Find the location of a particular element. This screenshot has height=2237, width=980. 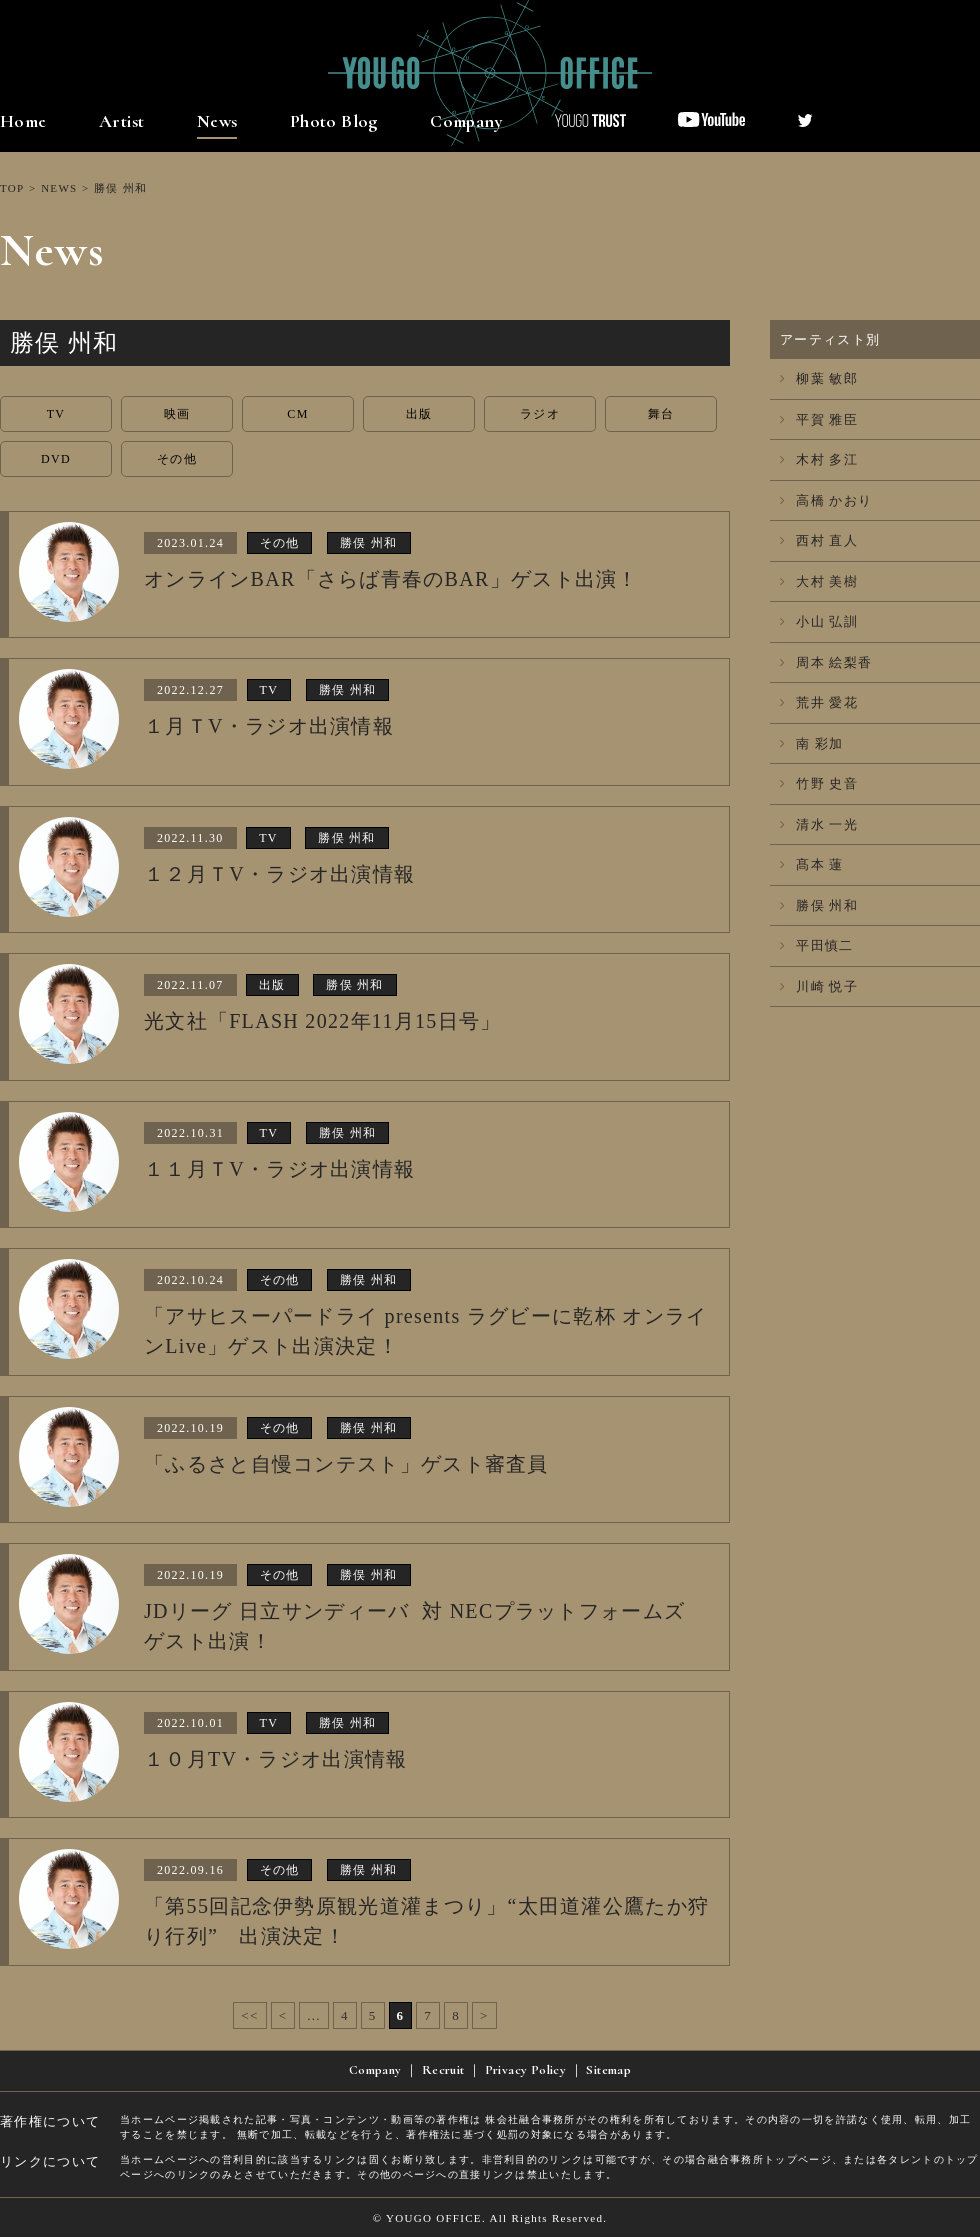

Artist is located at coordinates (121, 121).